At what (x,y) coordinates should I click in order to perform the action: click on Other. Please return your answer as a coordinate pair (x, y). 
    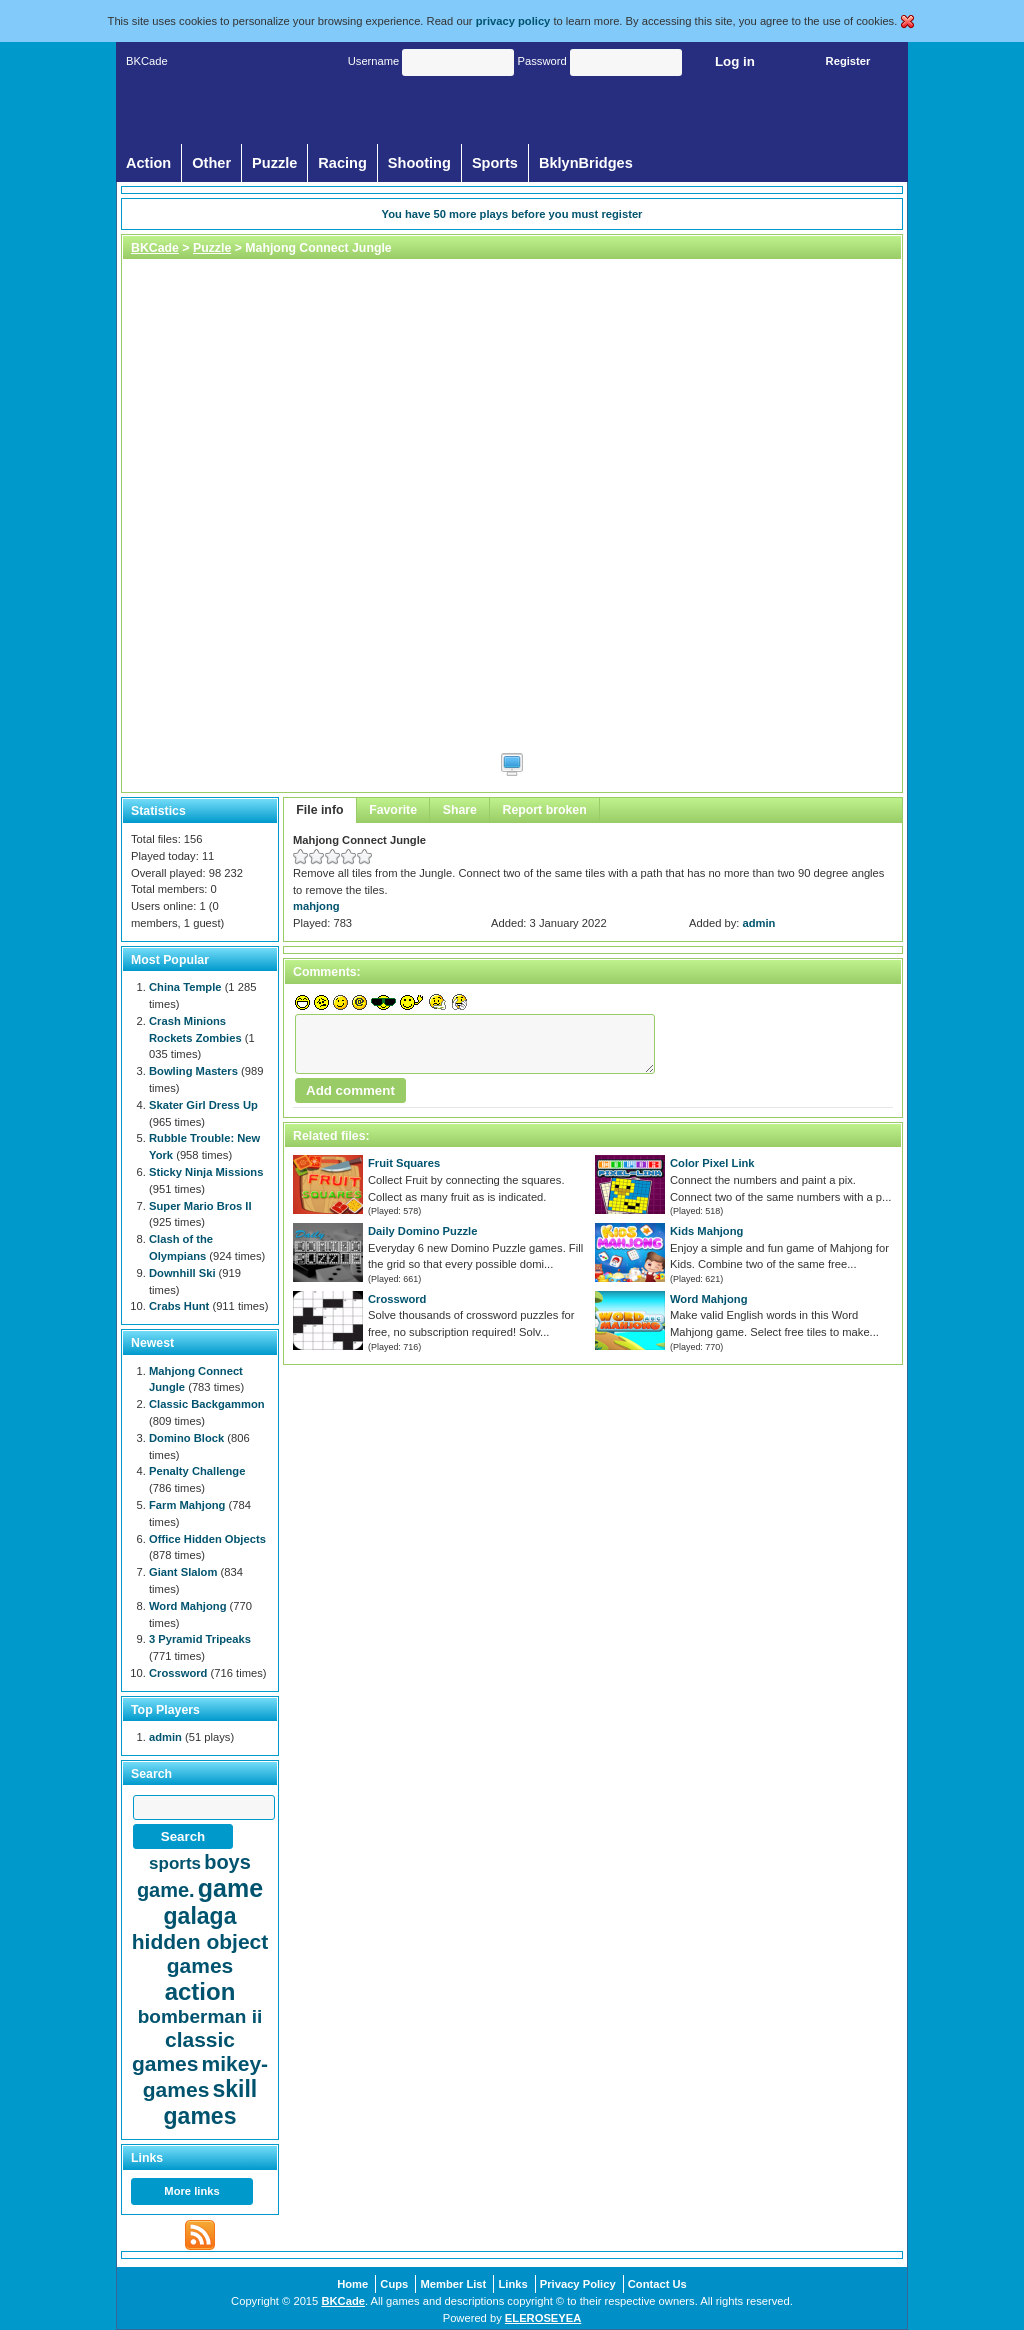
    Looking at the image, I should click on (211, 163).